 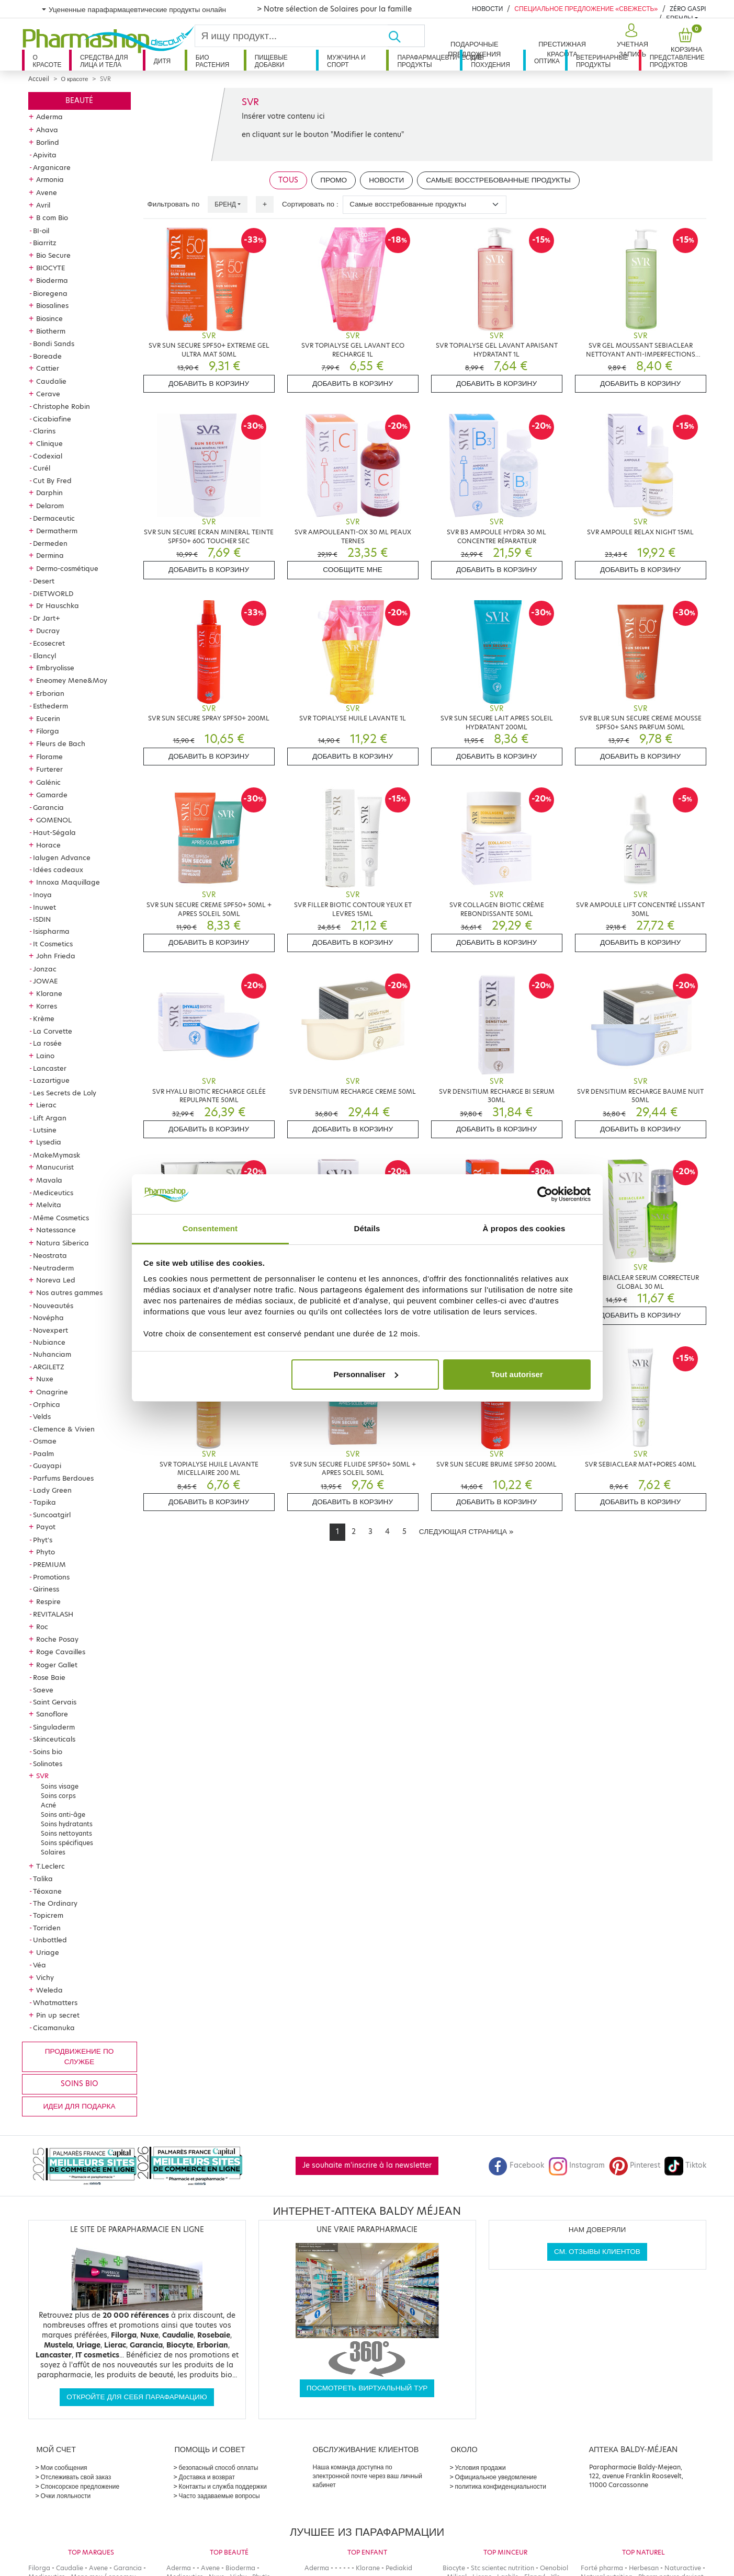 I want to click on Boreade, so click(x=47, y=356).